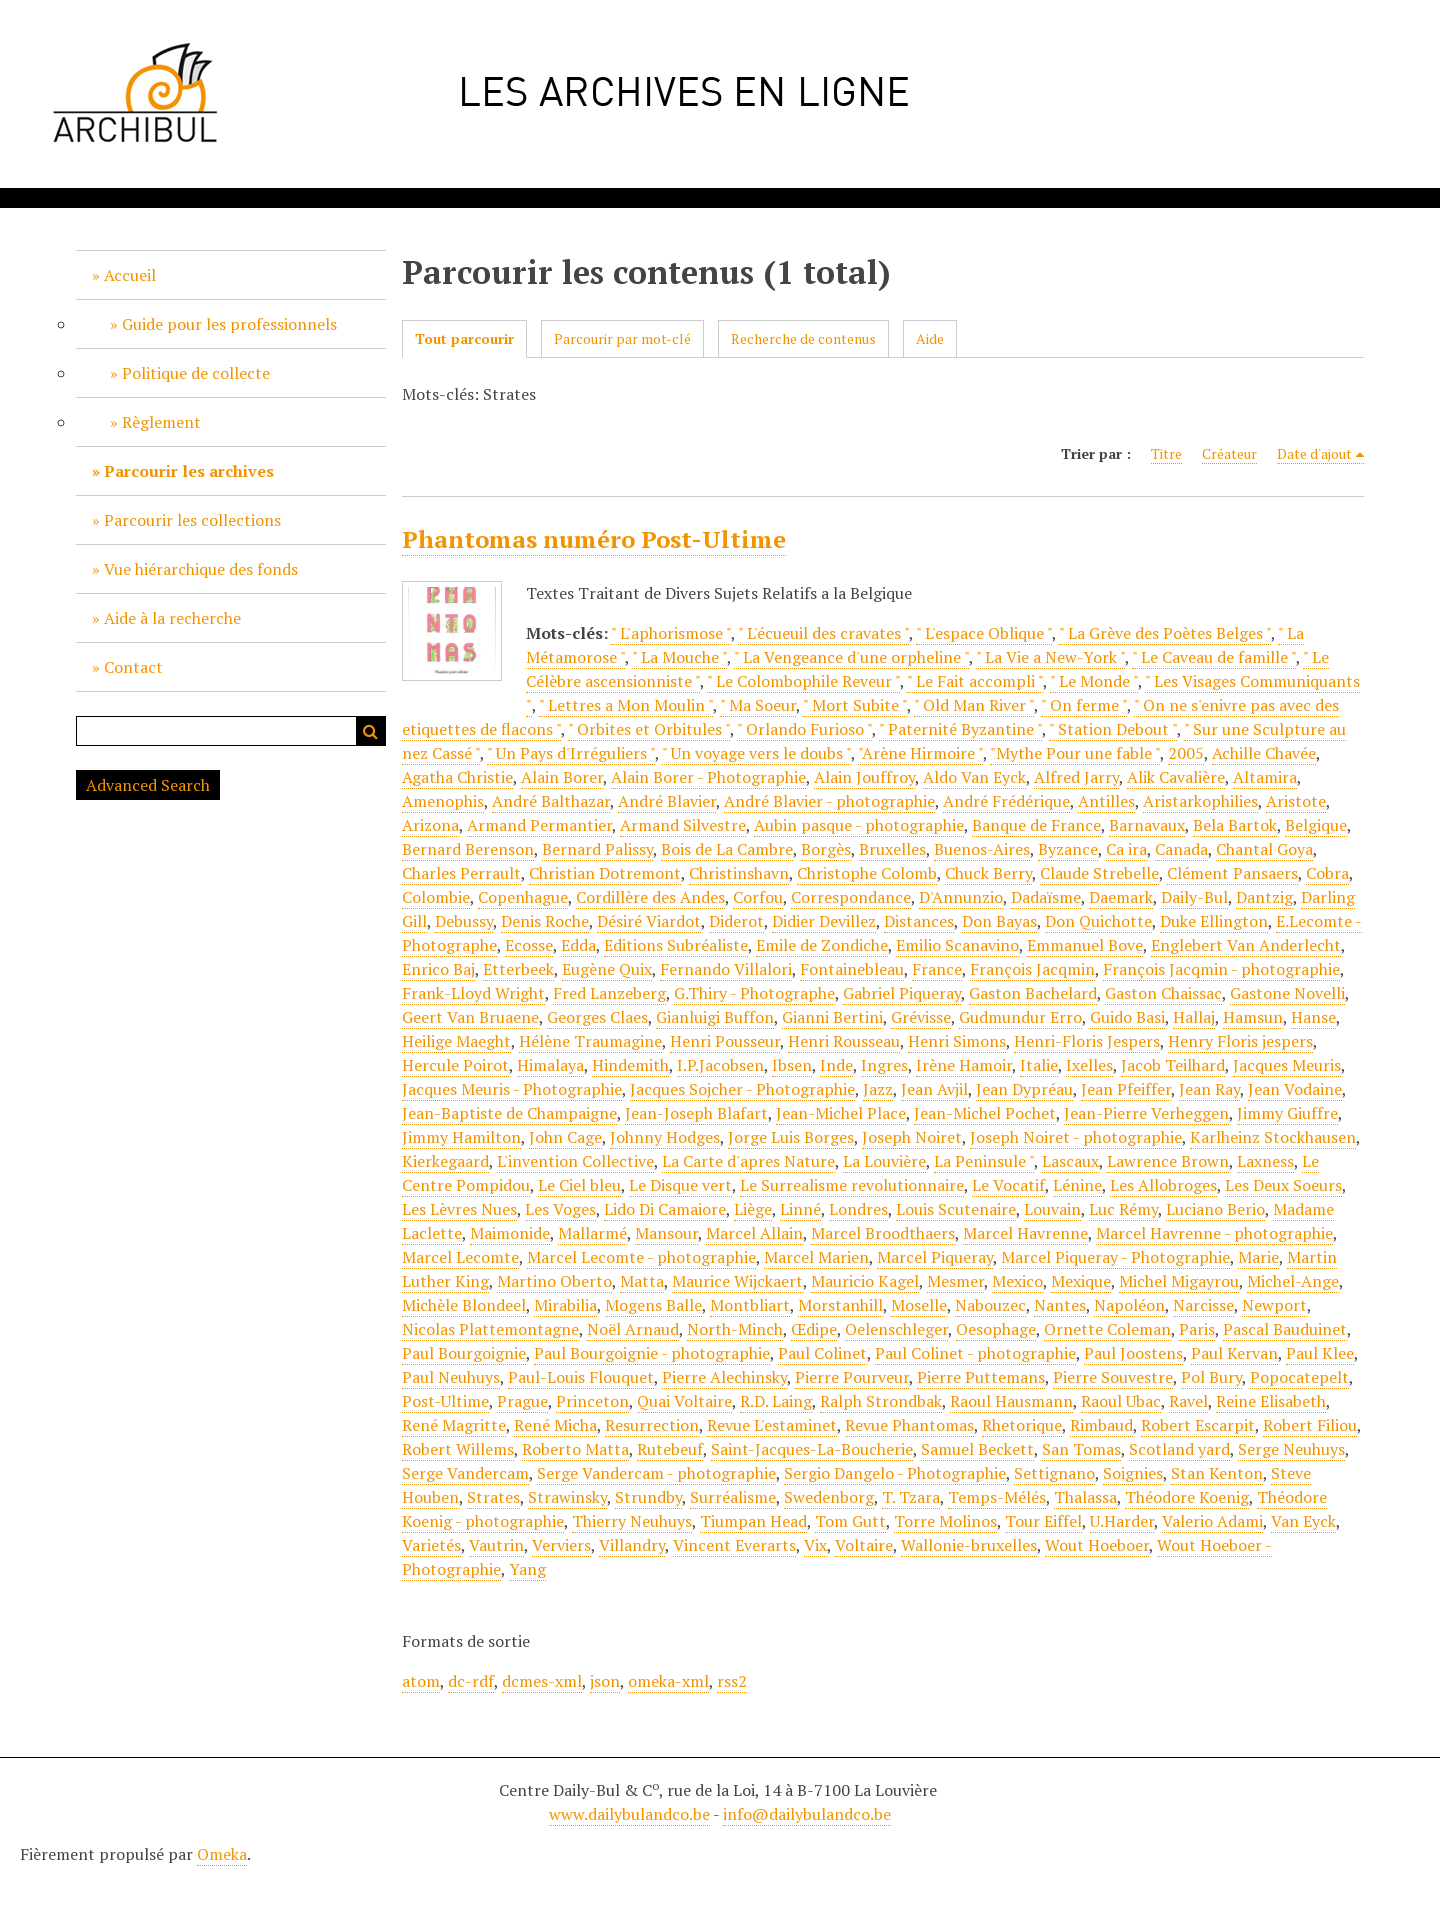 The height and width of the screenshot is (1910, 1440). Describe the element at coordinates (1179, 1449) in the screenshot. I see `Scotland yard` at that location.